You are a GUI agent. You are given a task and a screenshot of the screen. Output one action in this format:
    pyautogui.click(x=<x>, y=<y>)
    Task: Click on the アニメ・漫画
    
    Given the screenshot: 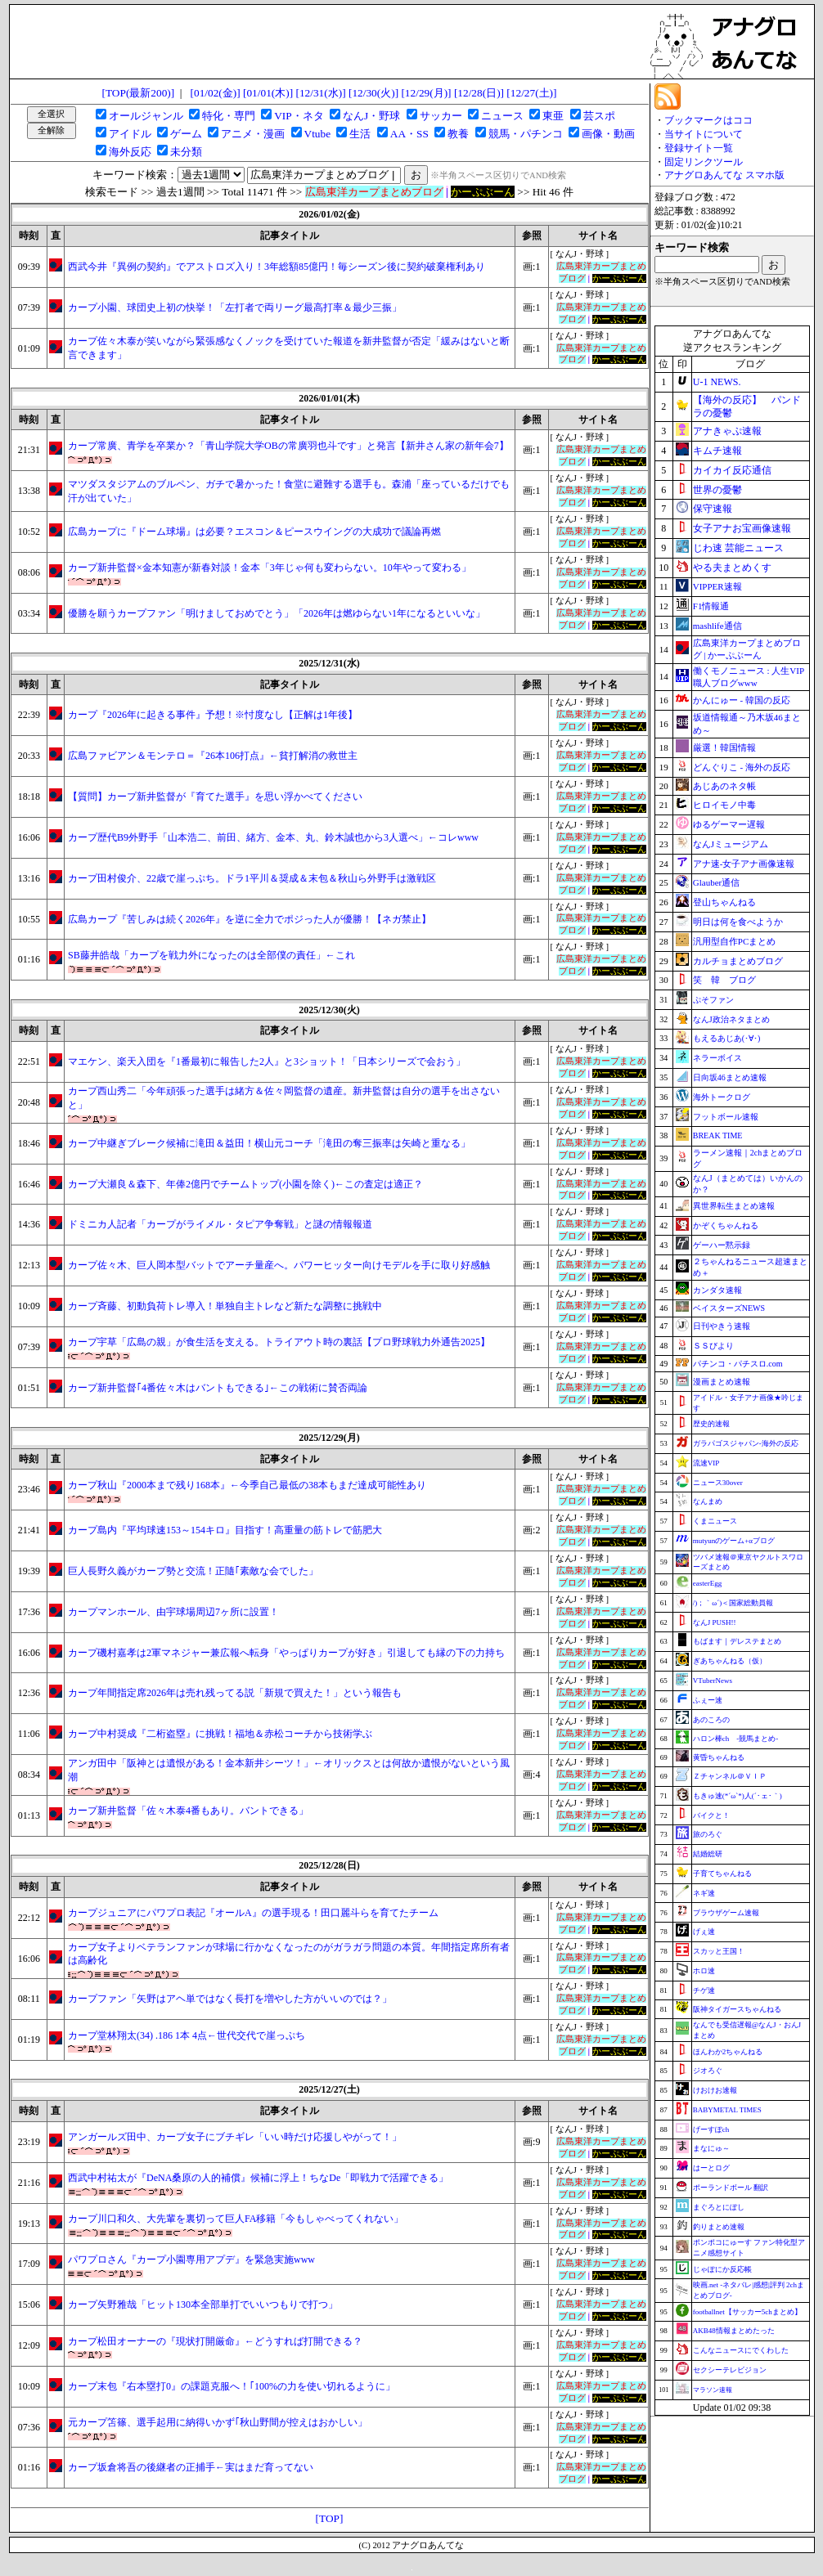 What is the action you would take?
    pyautogui.click(x=253, y=134)
    